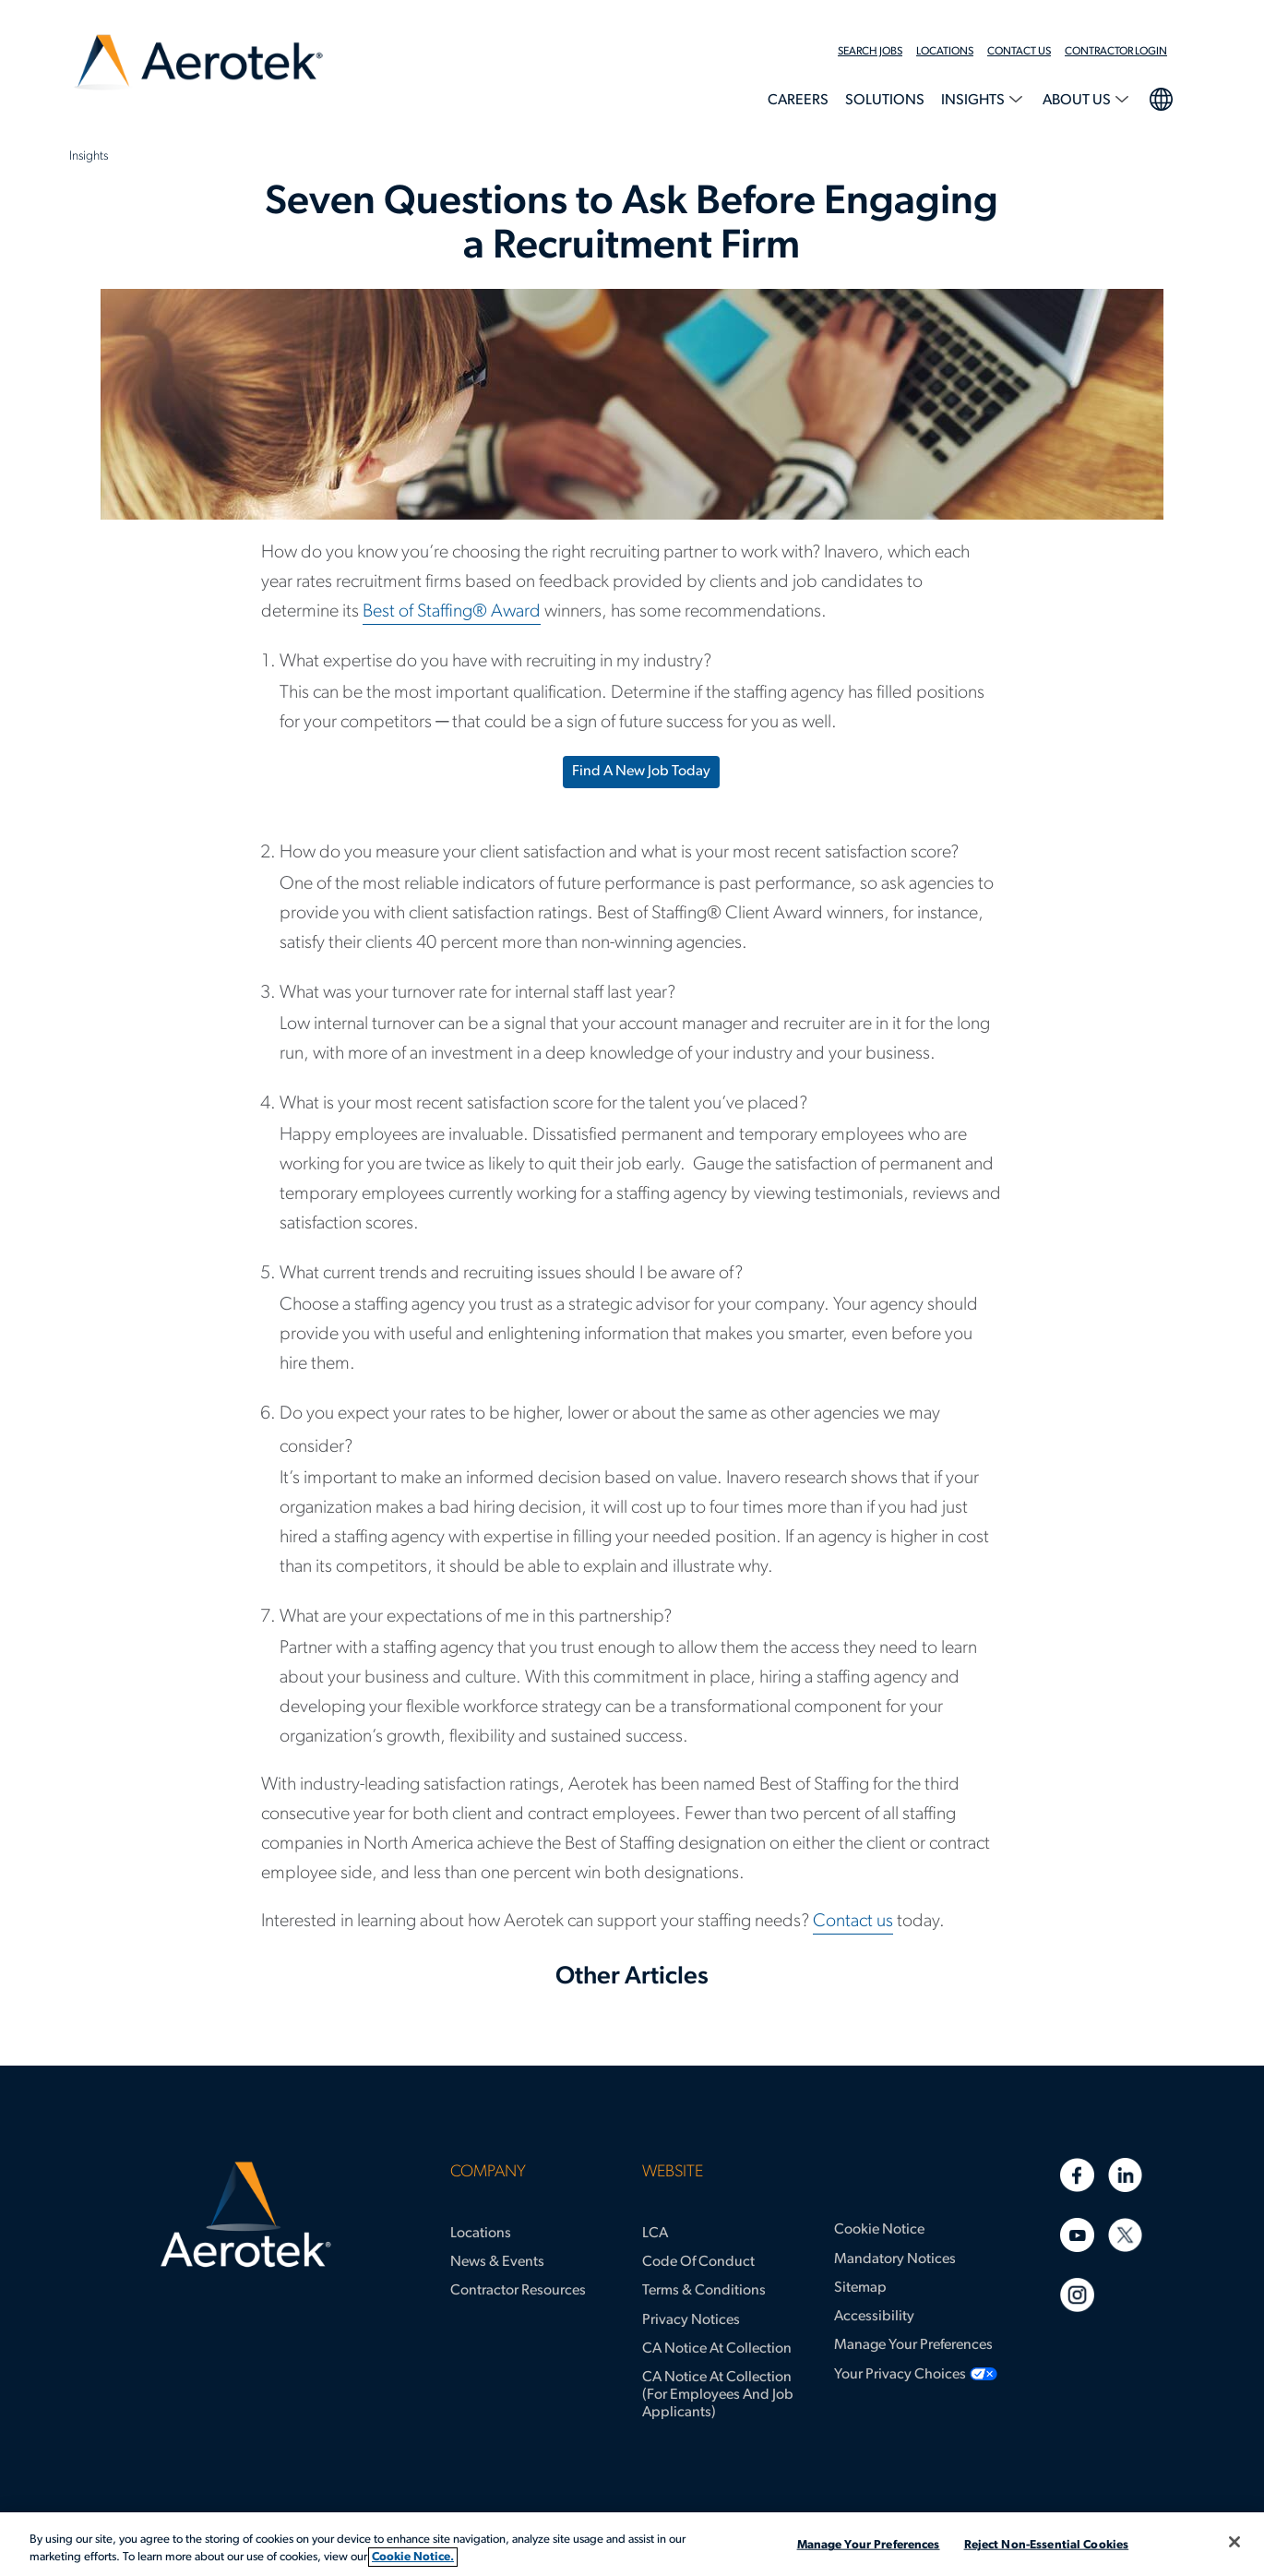  What do you see at coordinates (874, 2316) in the screenshot?
I see `Accessibility` at bounding box center [874, 2316].